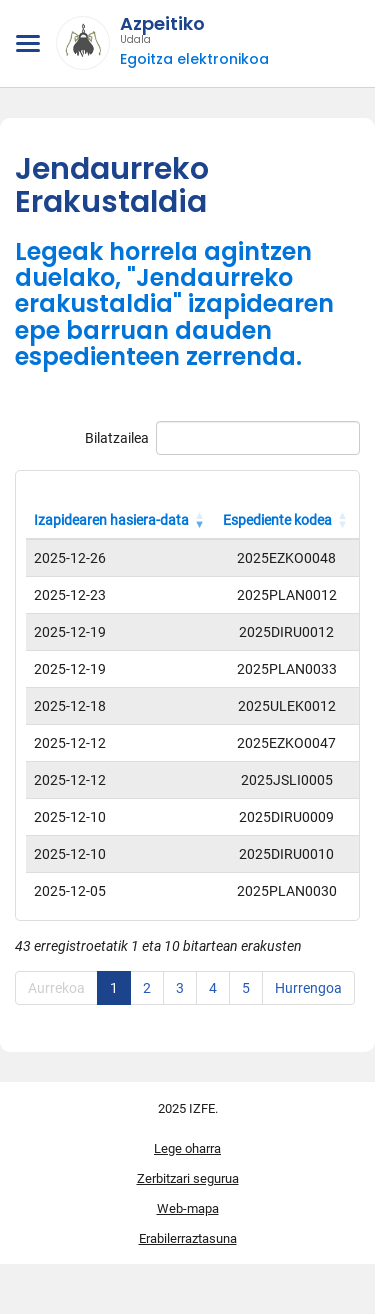  I want to click on Izapidearen hasiera-data [Izapidearen hasiera-data: Zutabea goranzko eran ordenatzeko aktibatu], so click(111, 520).